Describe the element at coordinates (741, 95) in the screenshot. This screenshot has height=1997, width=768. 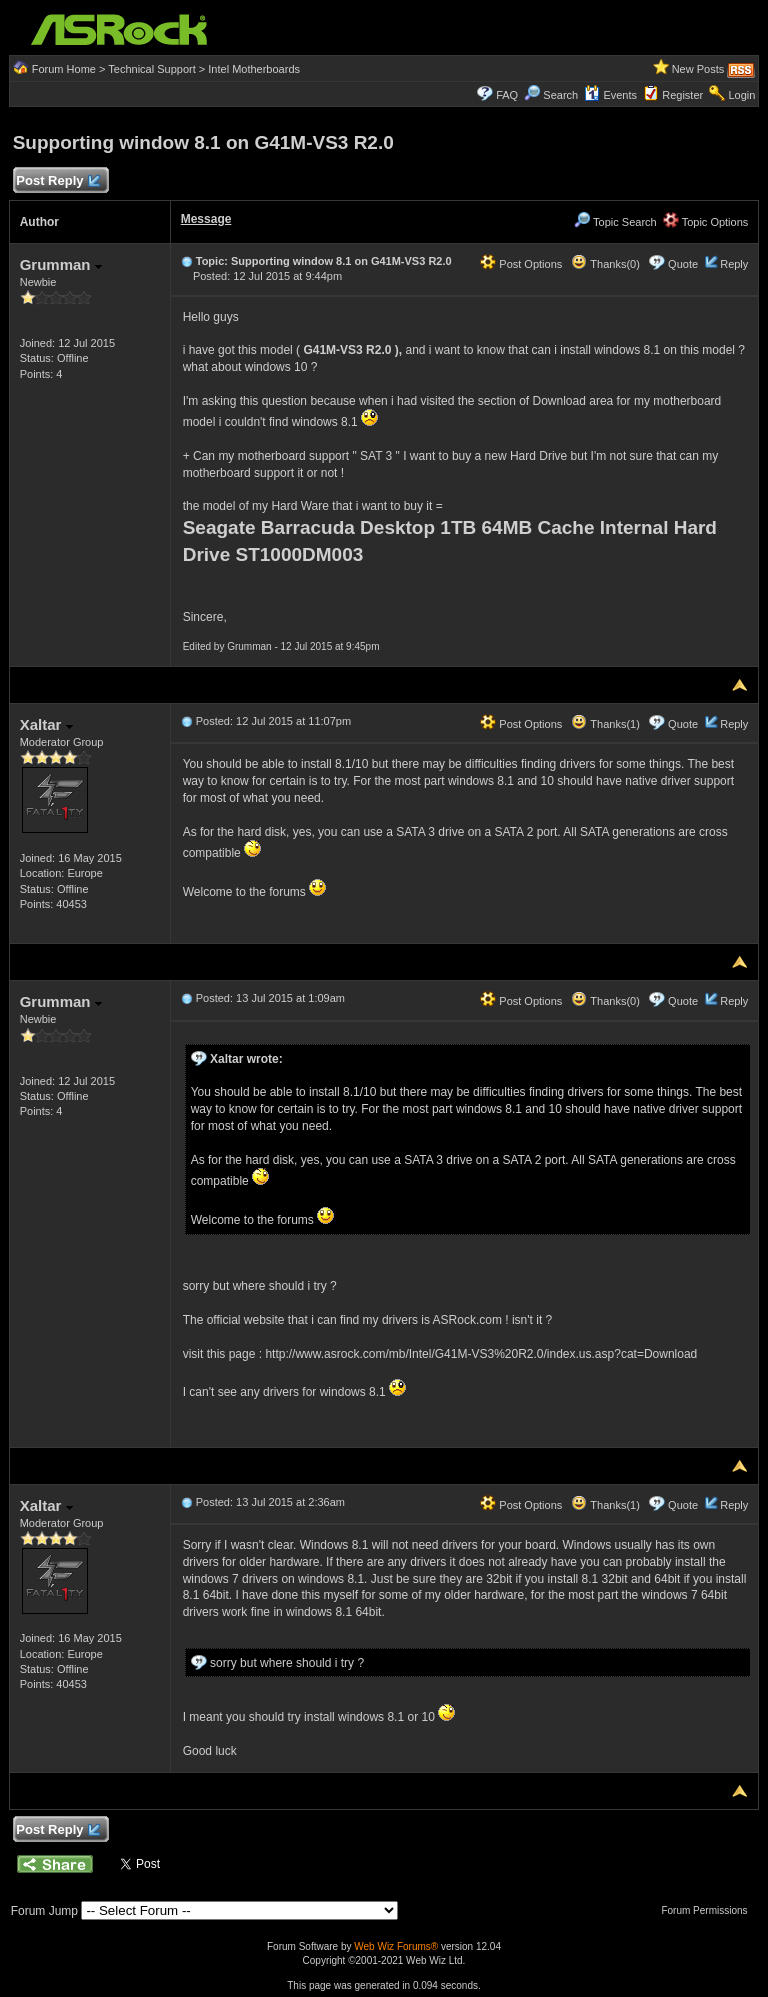
I see `Login` at that location.